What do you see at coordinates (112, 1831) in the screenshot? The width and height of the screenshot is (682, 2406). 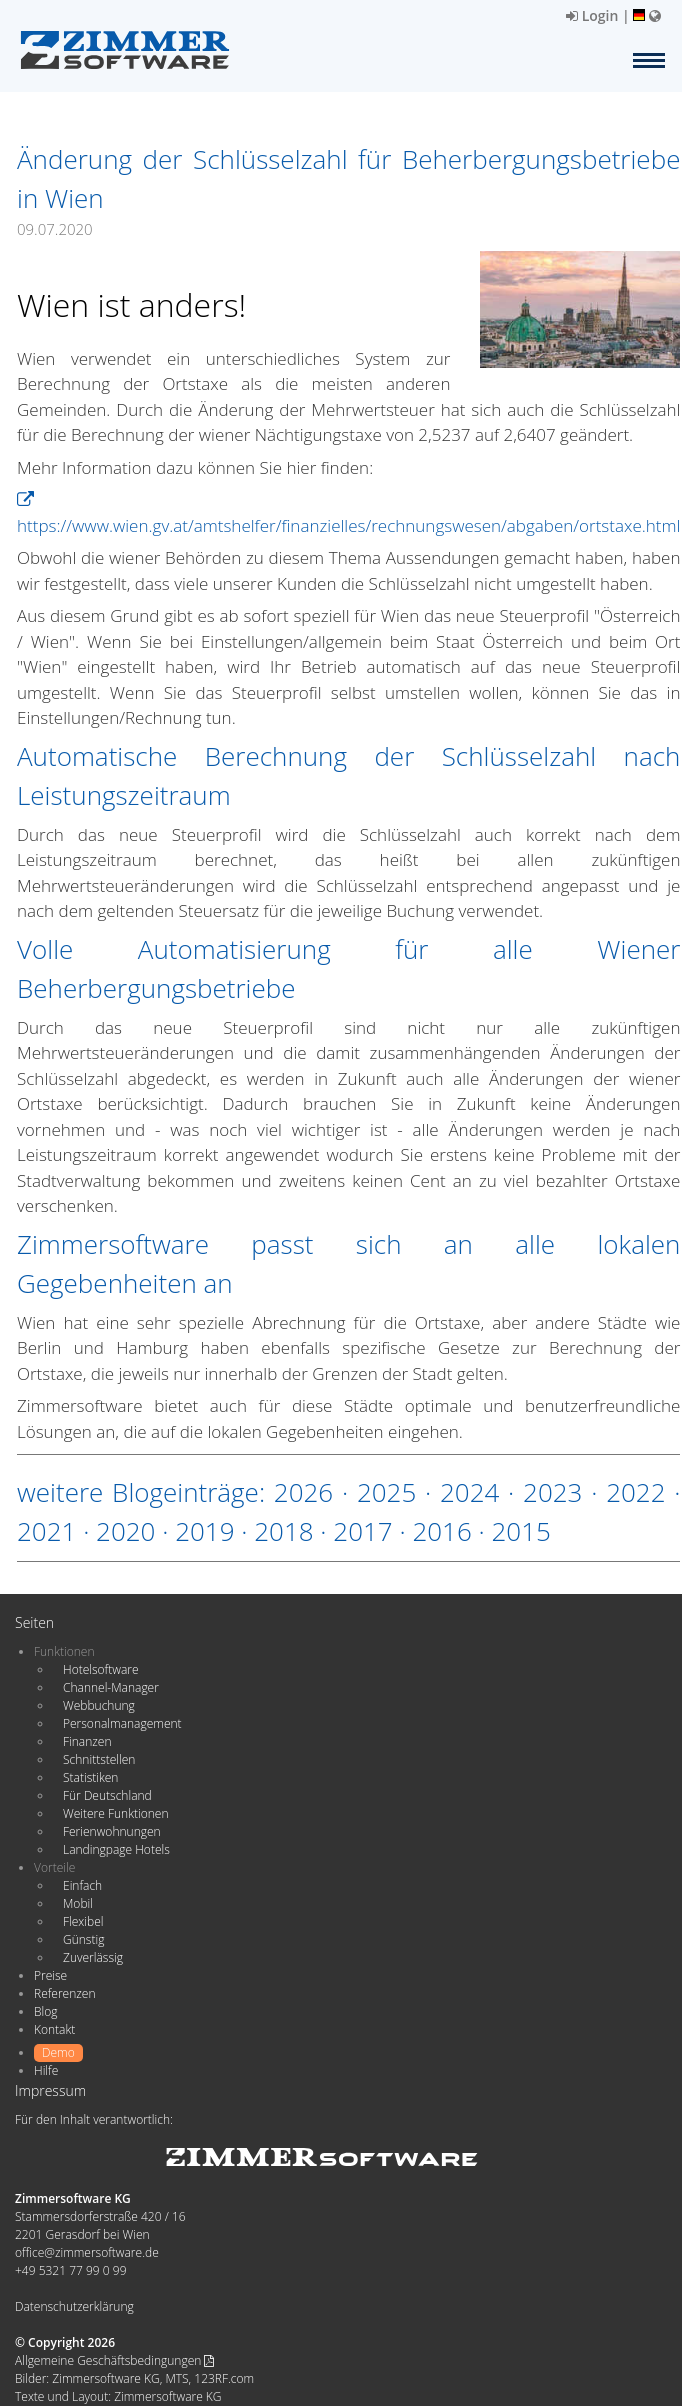 I see `Ferienwohnungen` at bounding box center [112, 1831].